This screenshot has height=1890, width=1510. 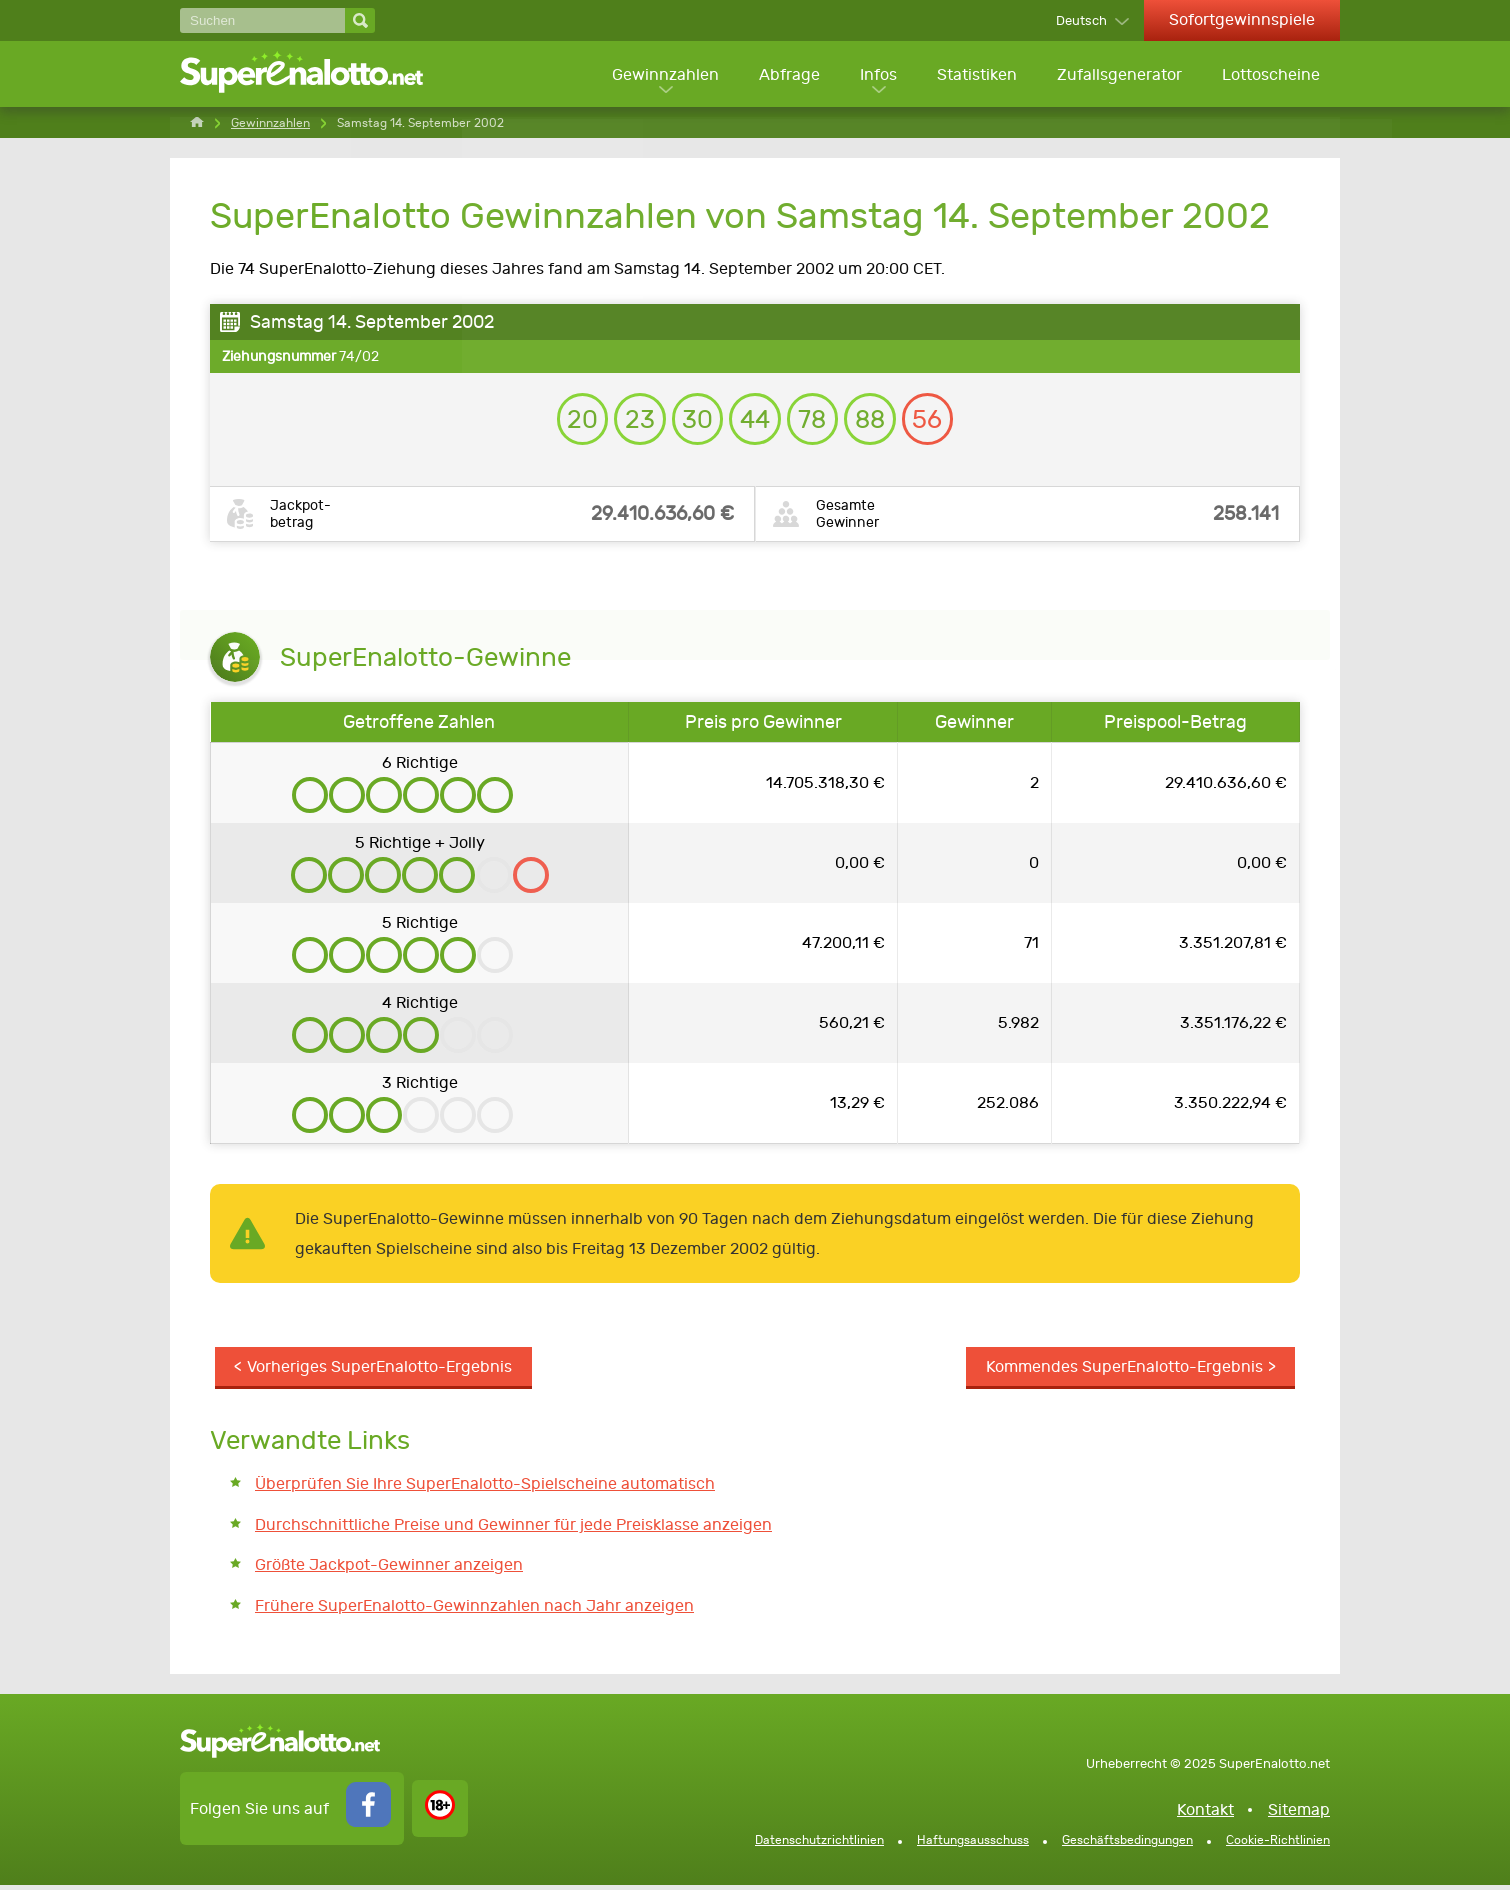 I want to click on Cookie-Richtlinien, so click(x=1278, y=1845).